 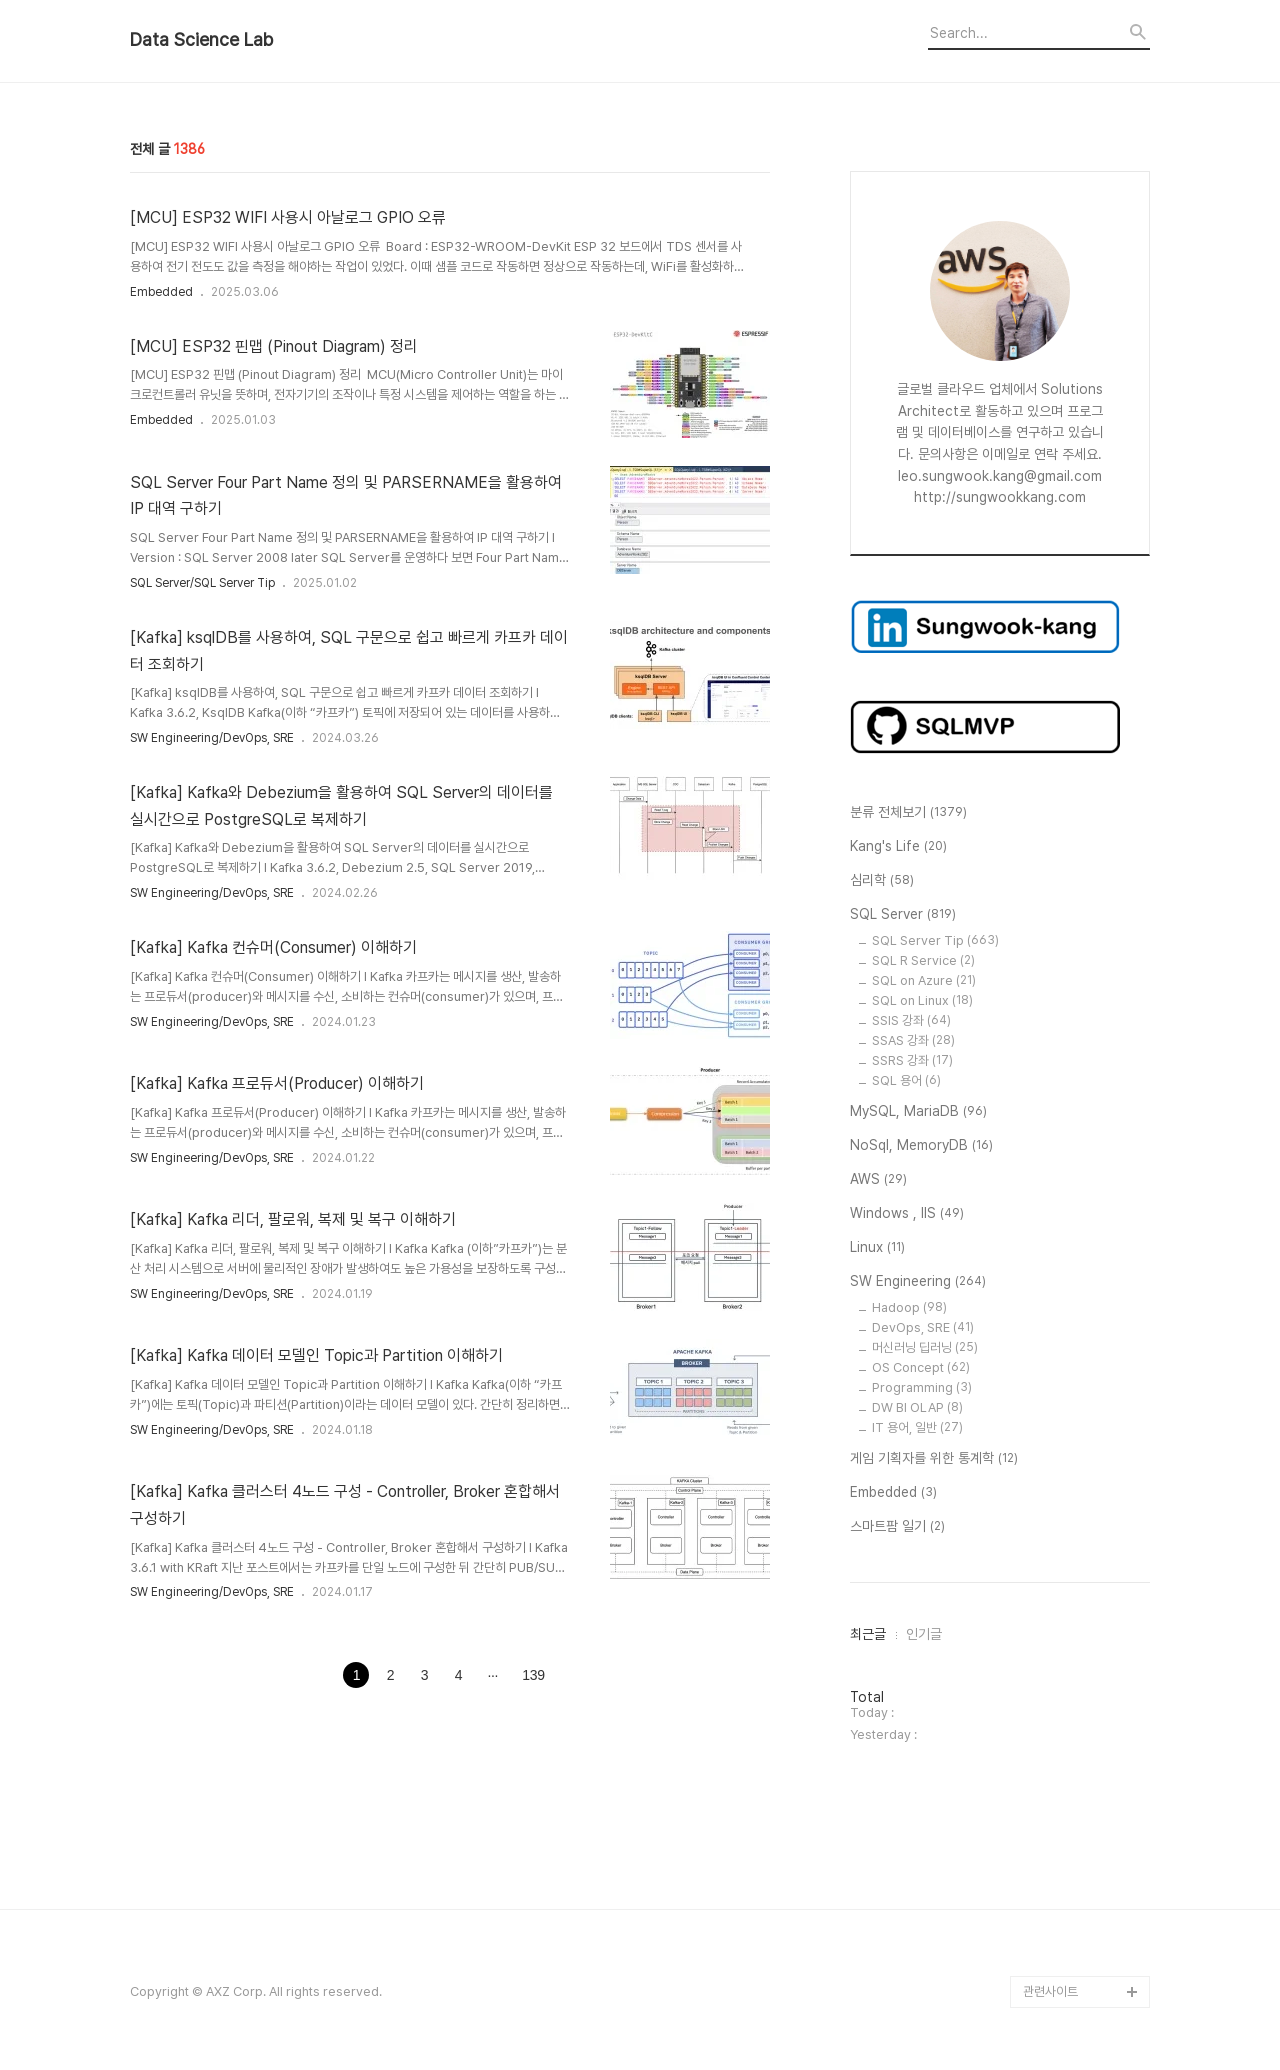 What do you see at coordinates (922, 1387) in the screenshot?
I see `Programming` at bounding box center [922, 1387].